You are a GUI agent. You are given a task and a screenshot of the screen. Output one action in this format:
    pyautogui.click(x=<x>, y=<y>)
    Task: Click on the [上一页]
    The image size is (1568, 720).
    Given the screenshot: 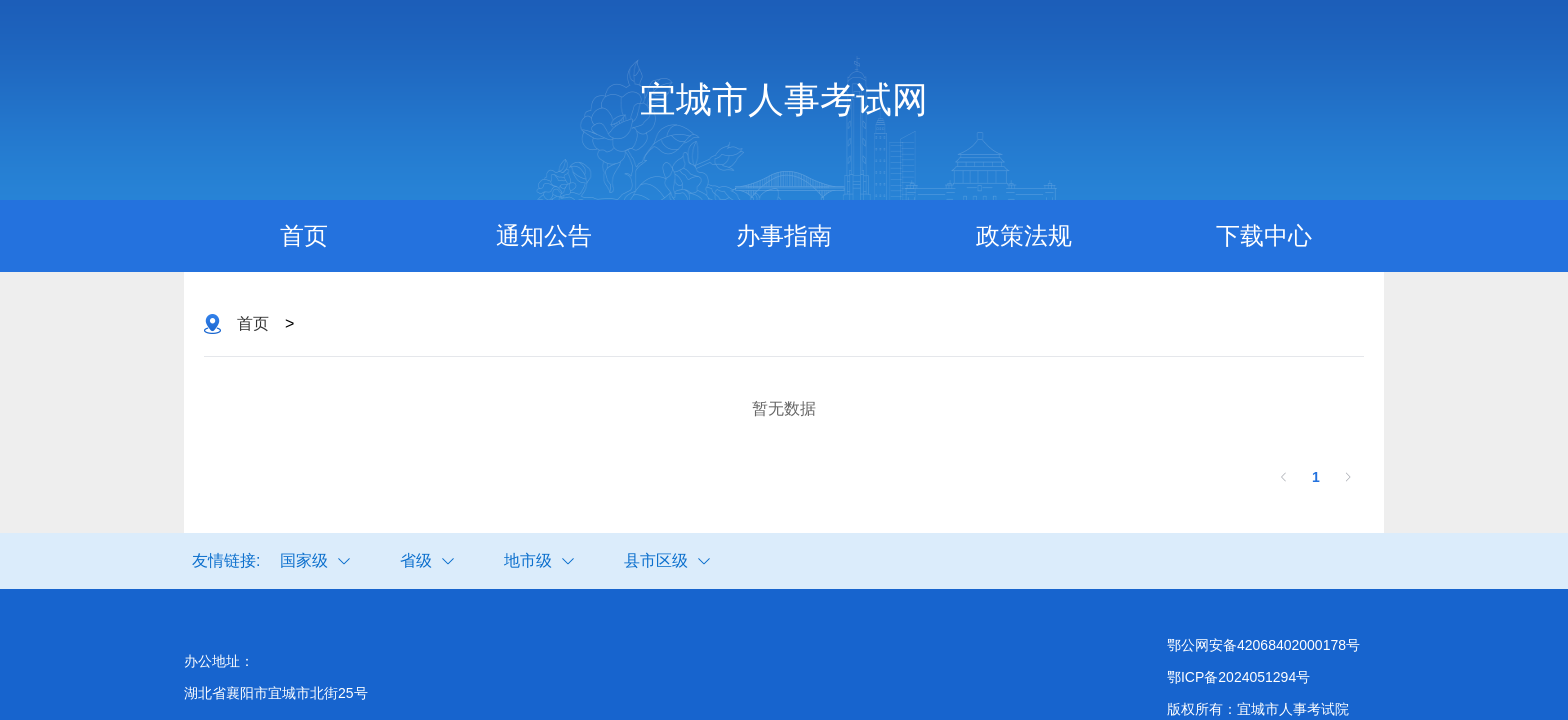 What is the action you would take?
    pyautogui.click(x=1284, y=477)
    